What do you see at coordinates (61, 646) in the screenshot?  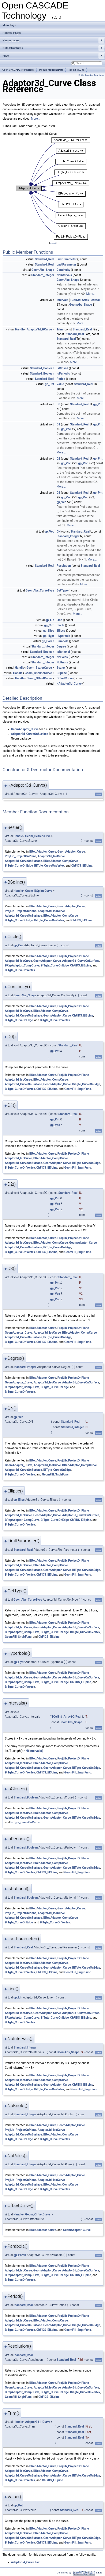 I see `Degree` at bounding box center [61, 646].